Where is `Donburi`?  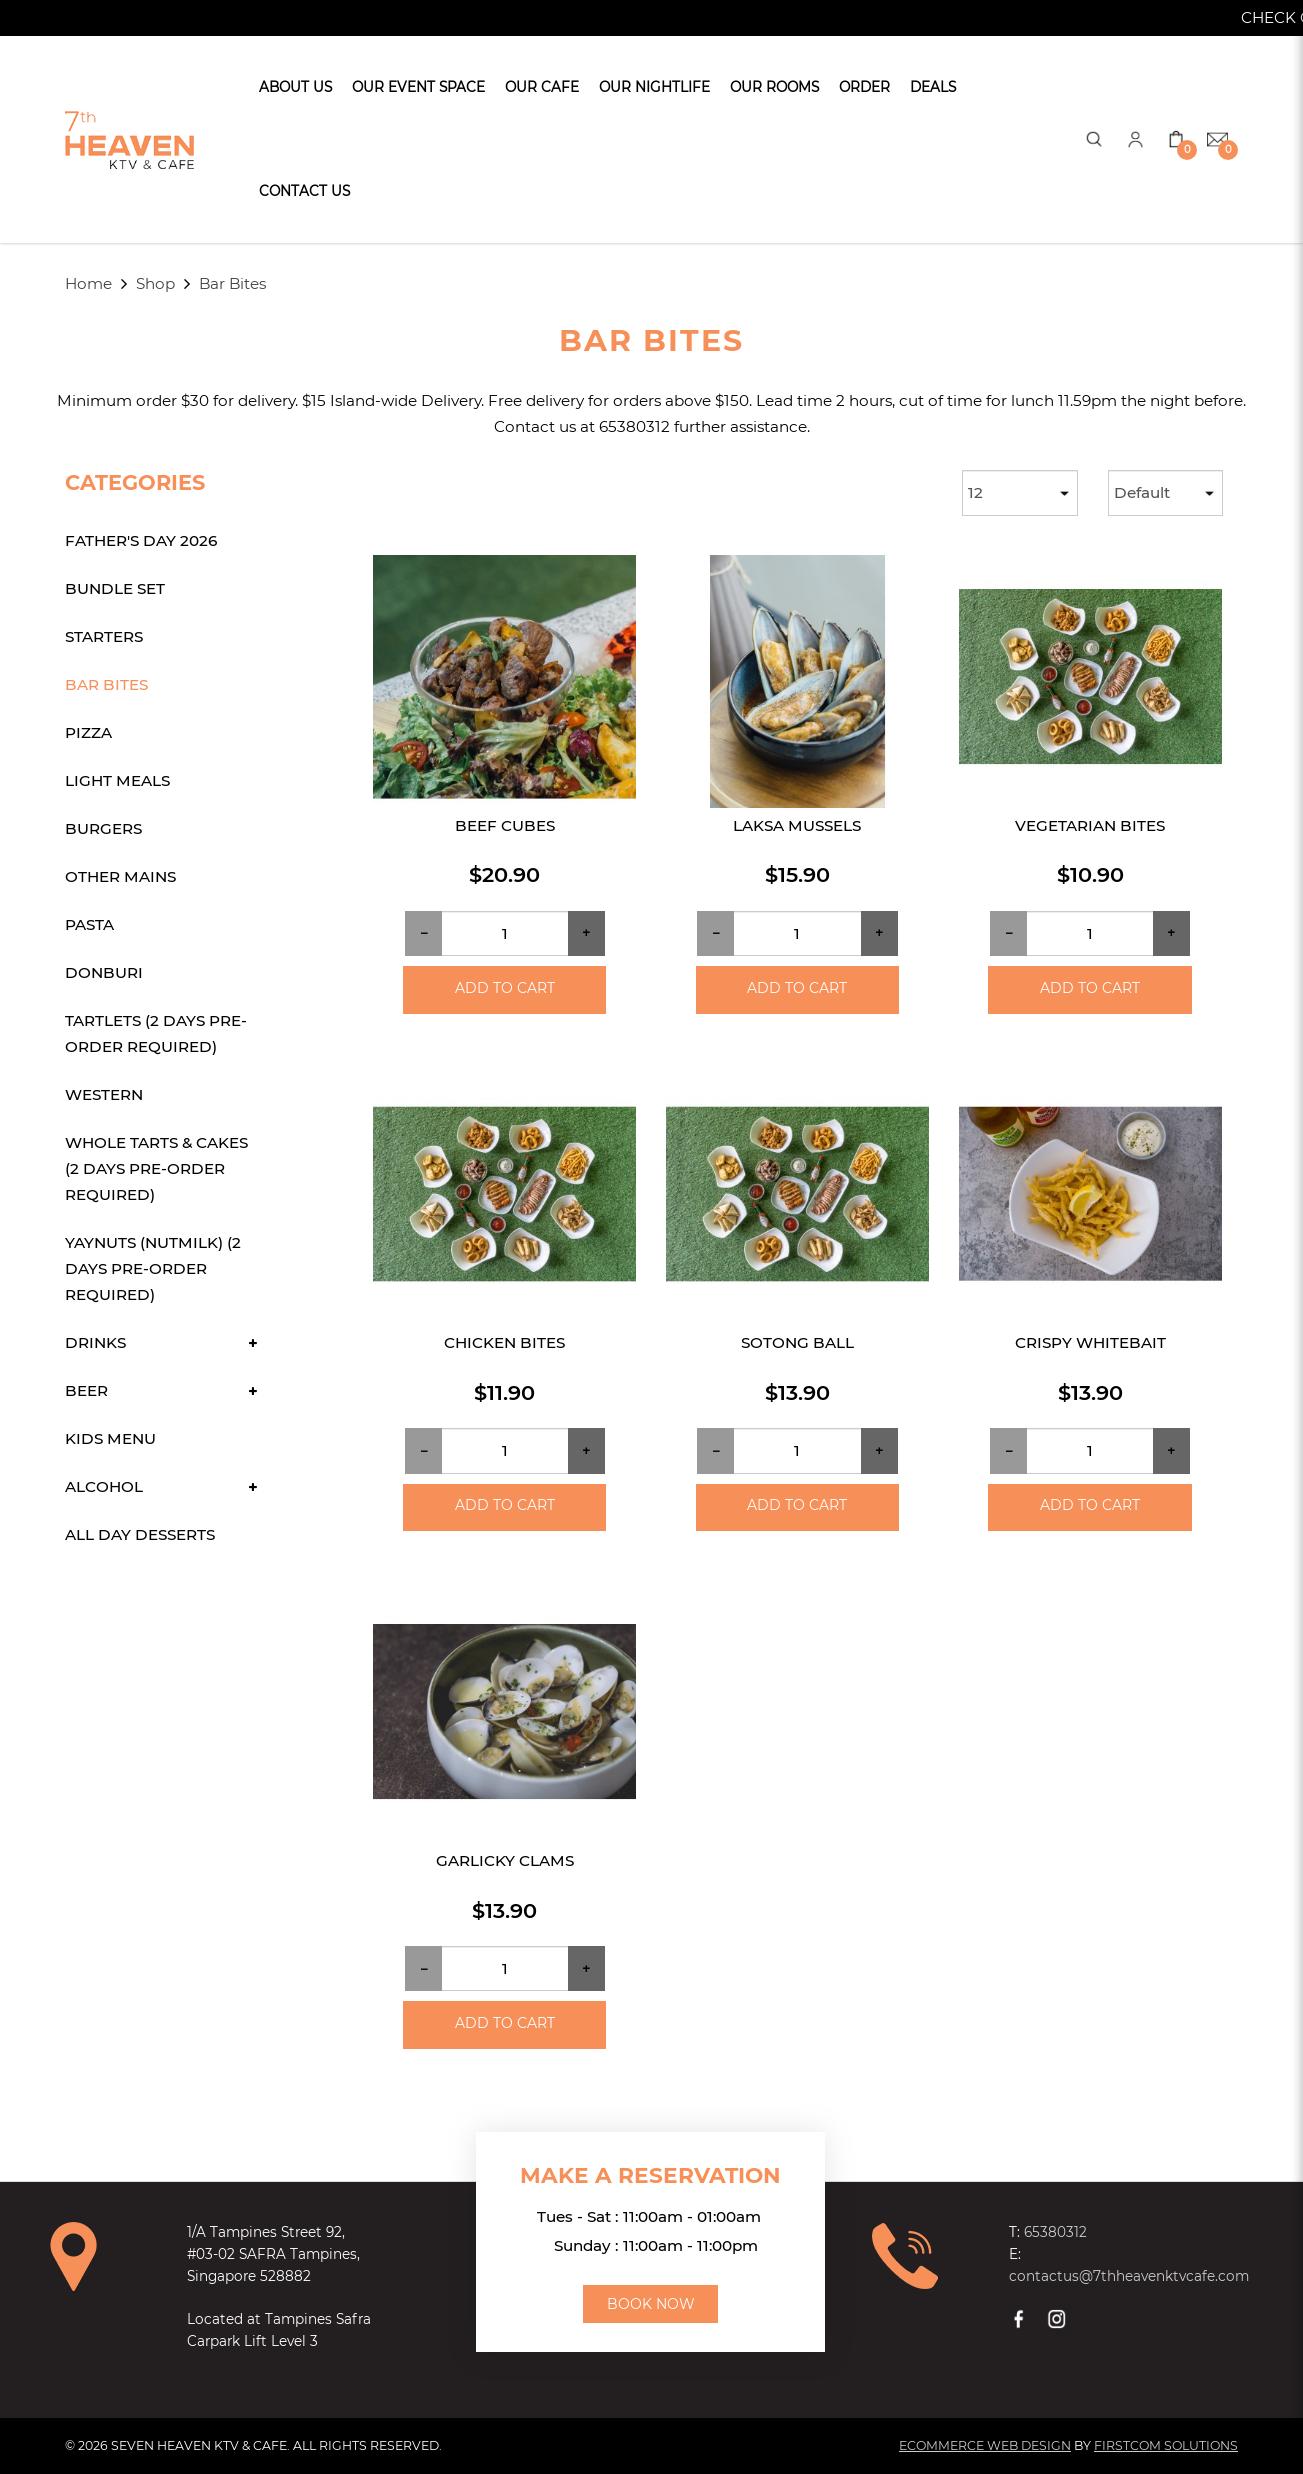 Donburi is located at coordinates (104, 972).